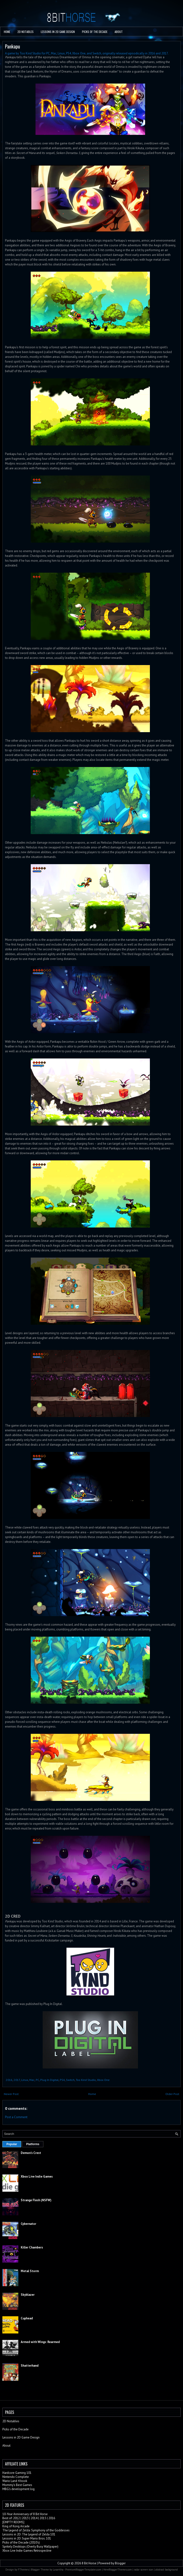  Describe the element at coordinates (11, 2518) in the screenshot. I see `Best of: 2012` at that location.